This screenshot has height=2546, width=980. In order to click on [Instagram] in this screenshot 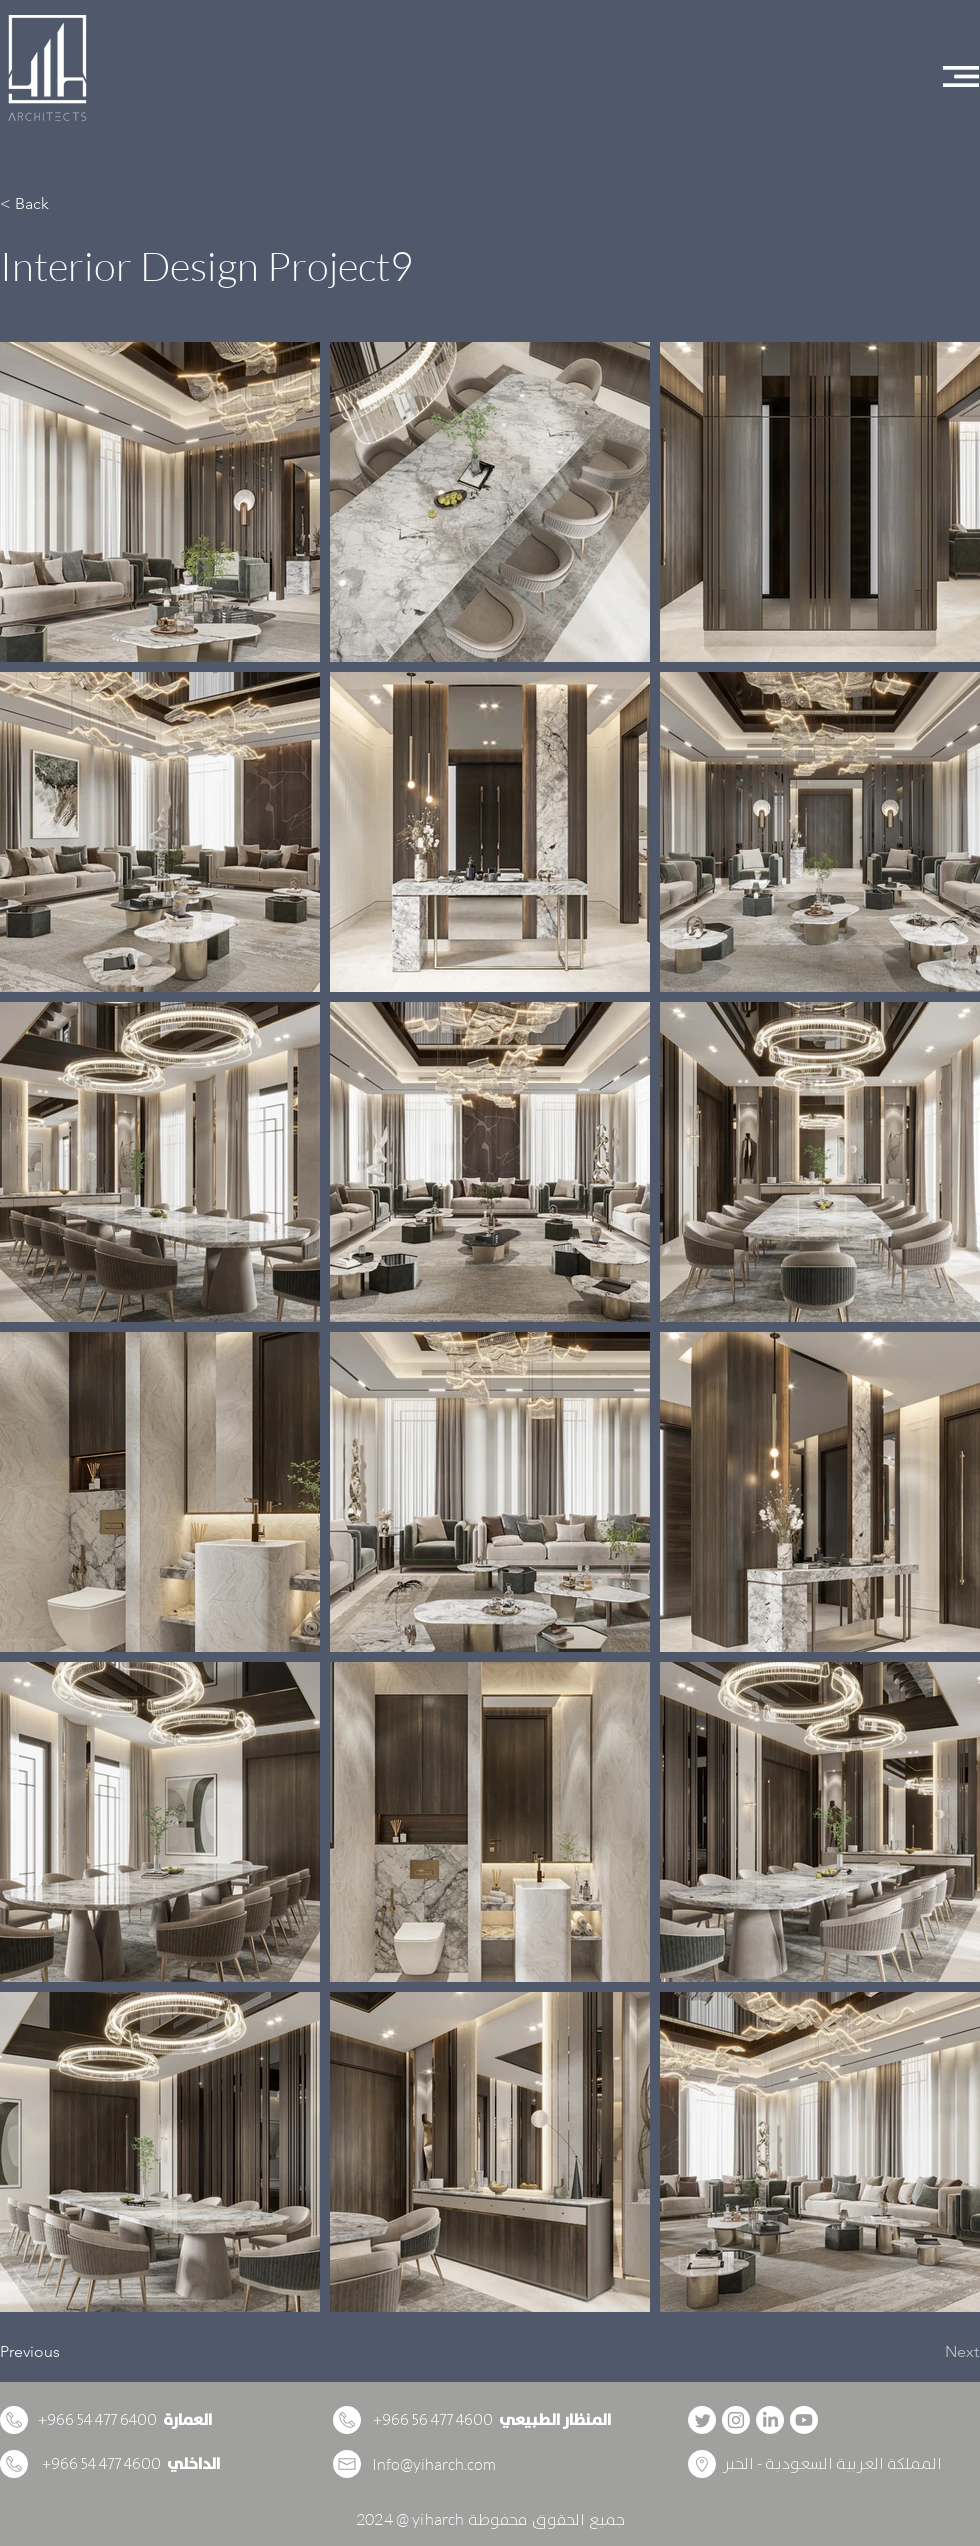, I will do `click(736, 2420)`.